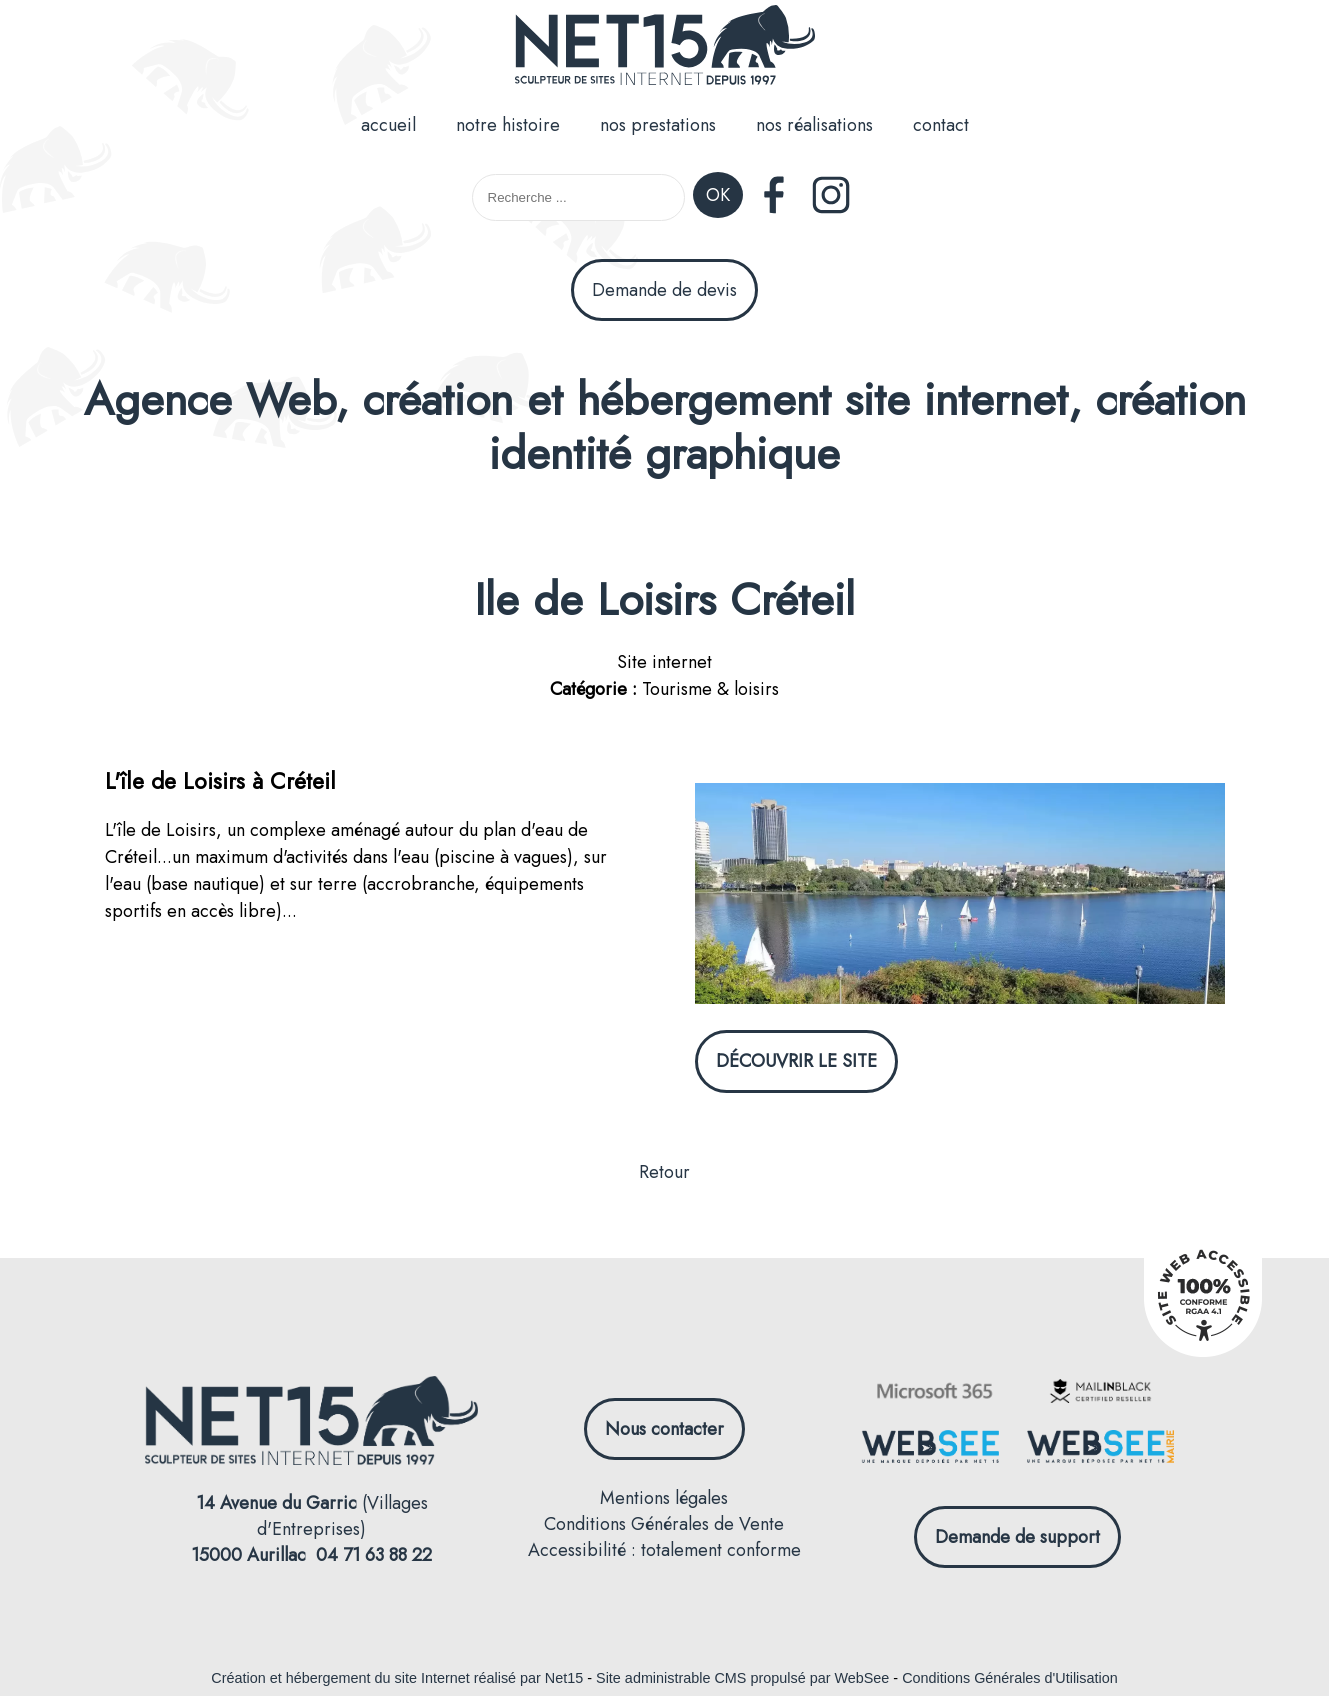 This screenshot has width=1329, height=1696. Describe the element at coordinates (508, 125) in the screenshot. I see `notre histoire` at that location.